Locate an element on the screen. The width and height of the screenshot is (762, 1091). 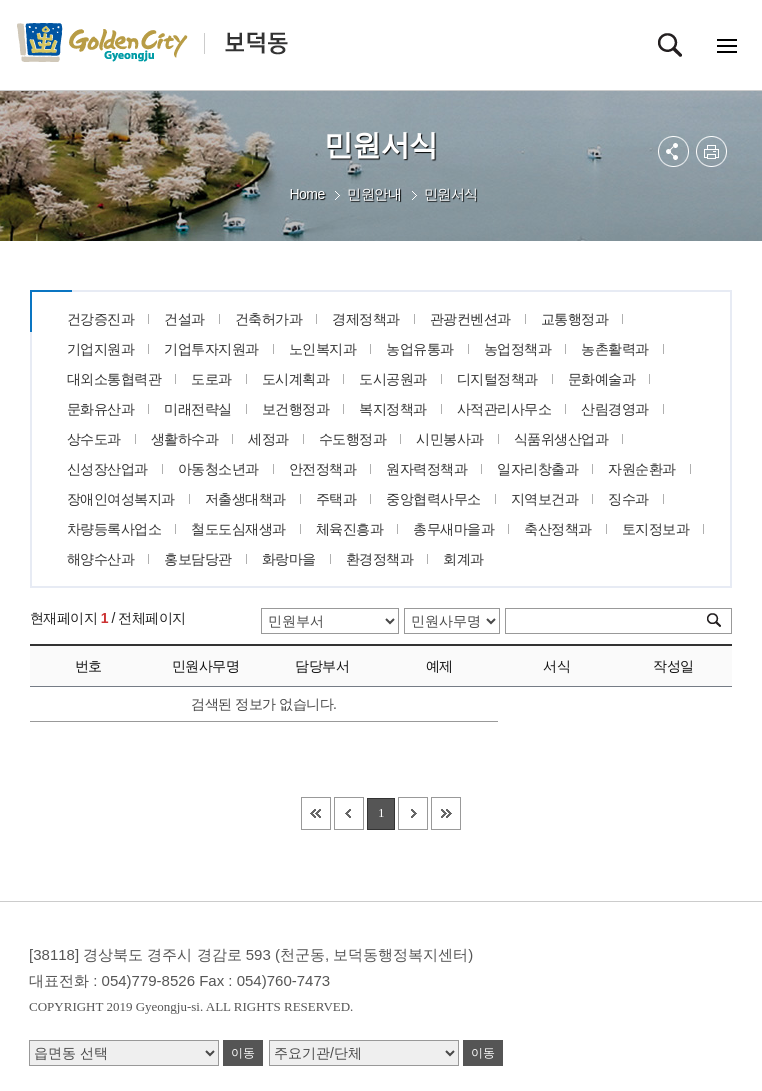
생활하수과 is located at coordinates (185, 439).